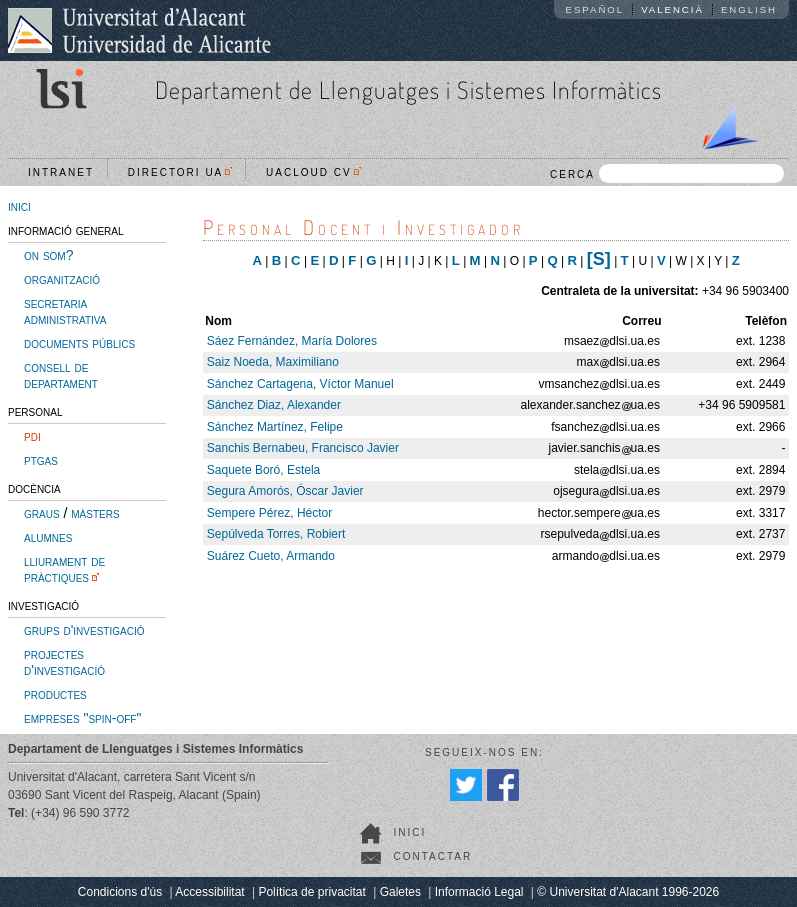  I want to click on Inici, so click(409, 832).